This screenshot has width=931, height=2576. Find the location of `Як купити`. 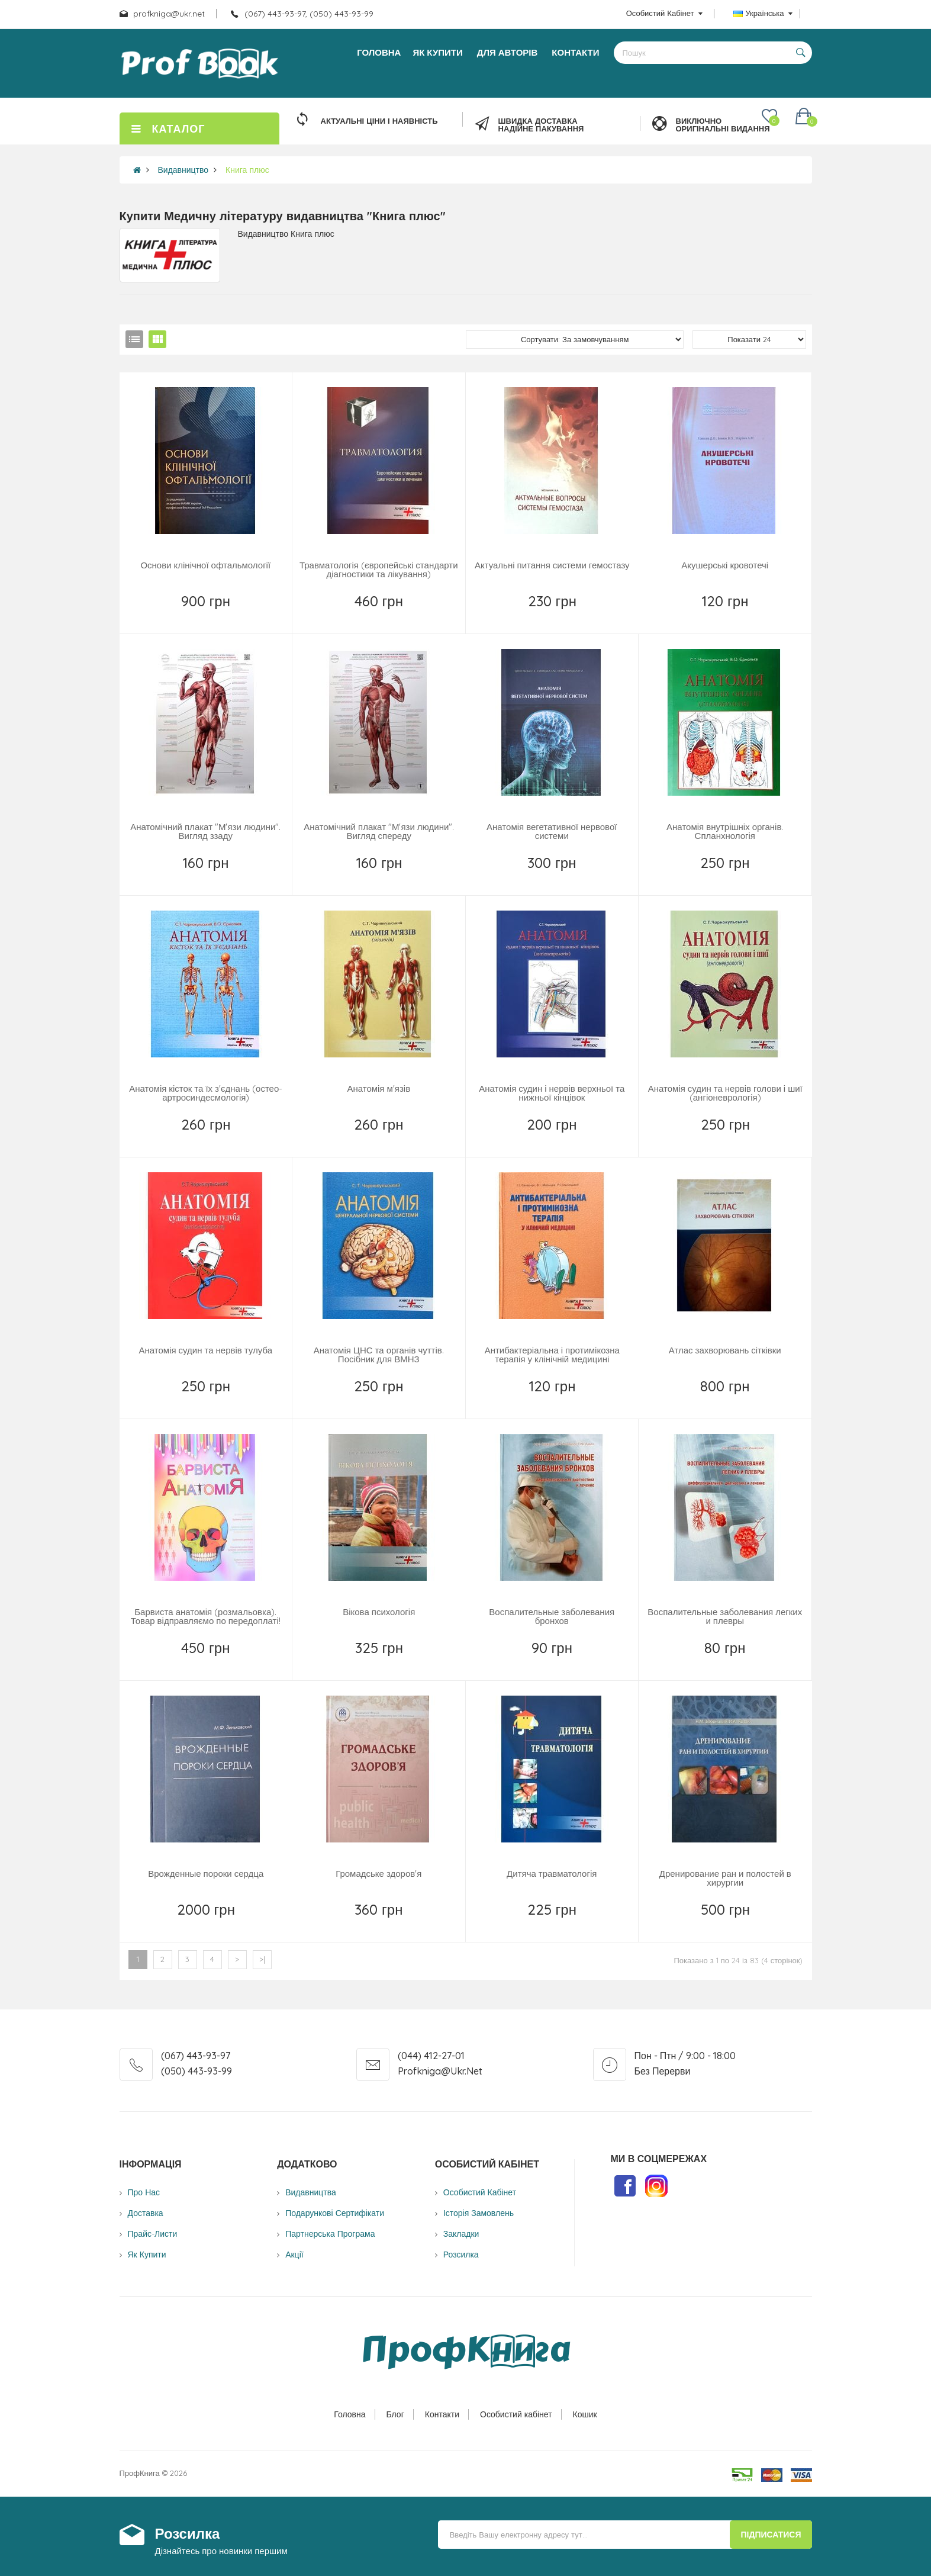

Як купити is located at coordinates (147, 2254).